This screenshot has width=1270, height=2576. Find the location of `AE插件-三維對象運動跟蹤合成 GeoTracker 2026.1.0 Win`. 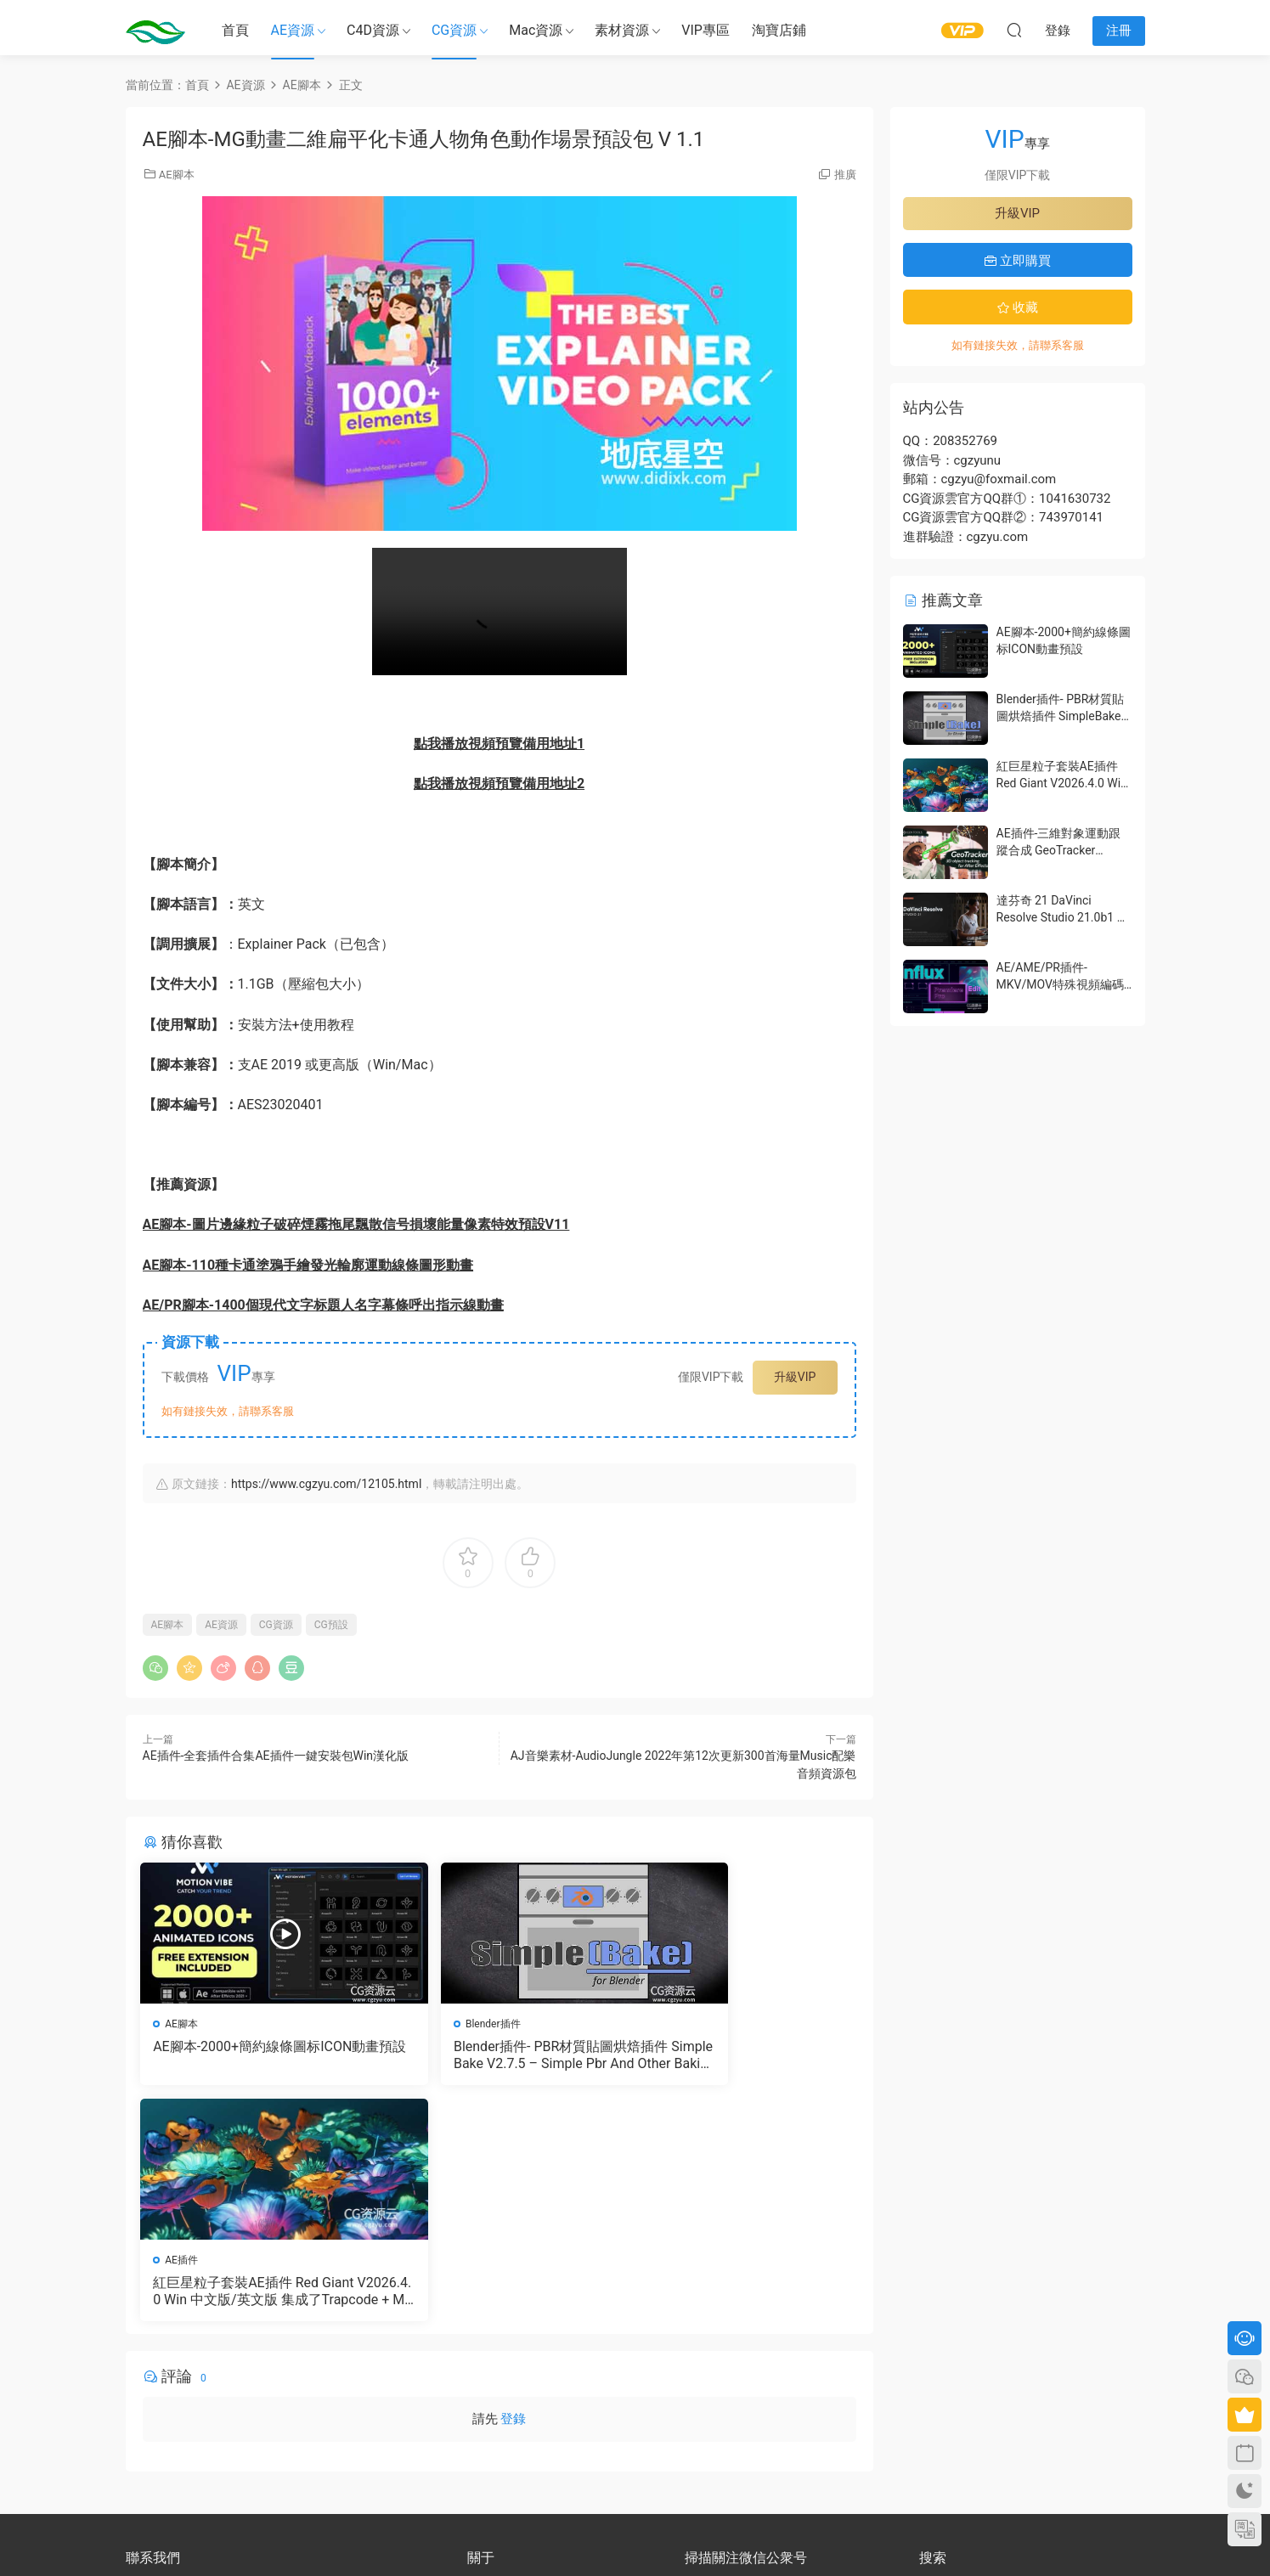

AE插件-三維對象運動跟蹤合成 GeoTracker 2026.1.0 Win is located at coordinates (1058, 849).